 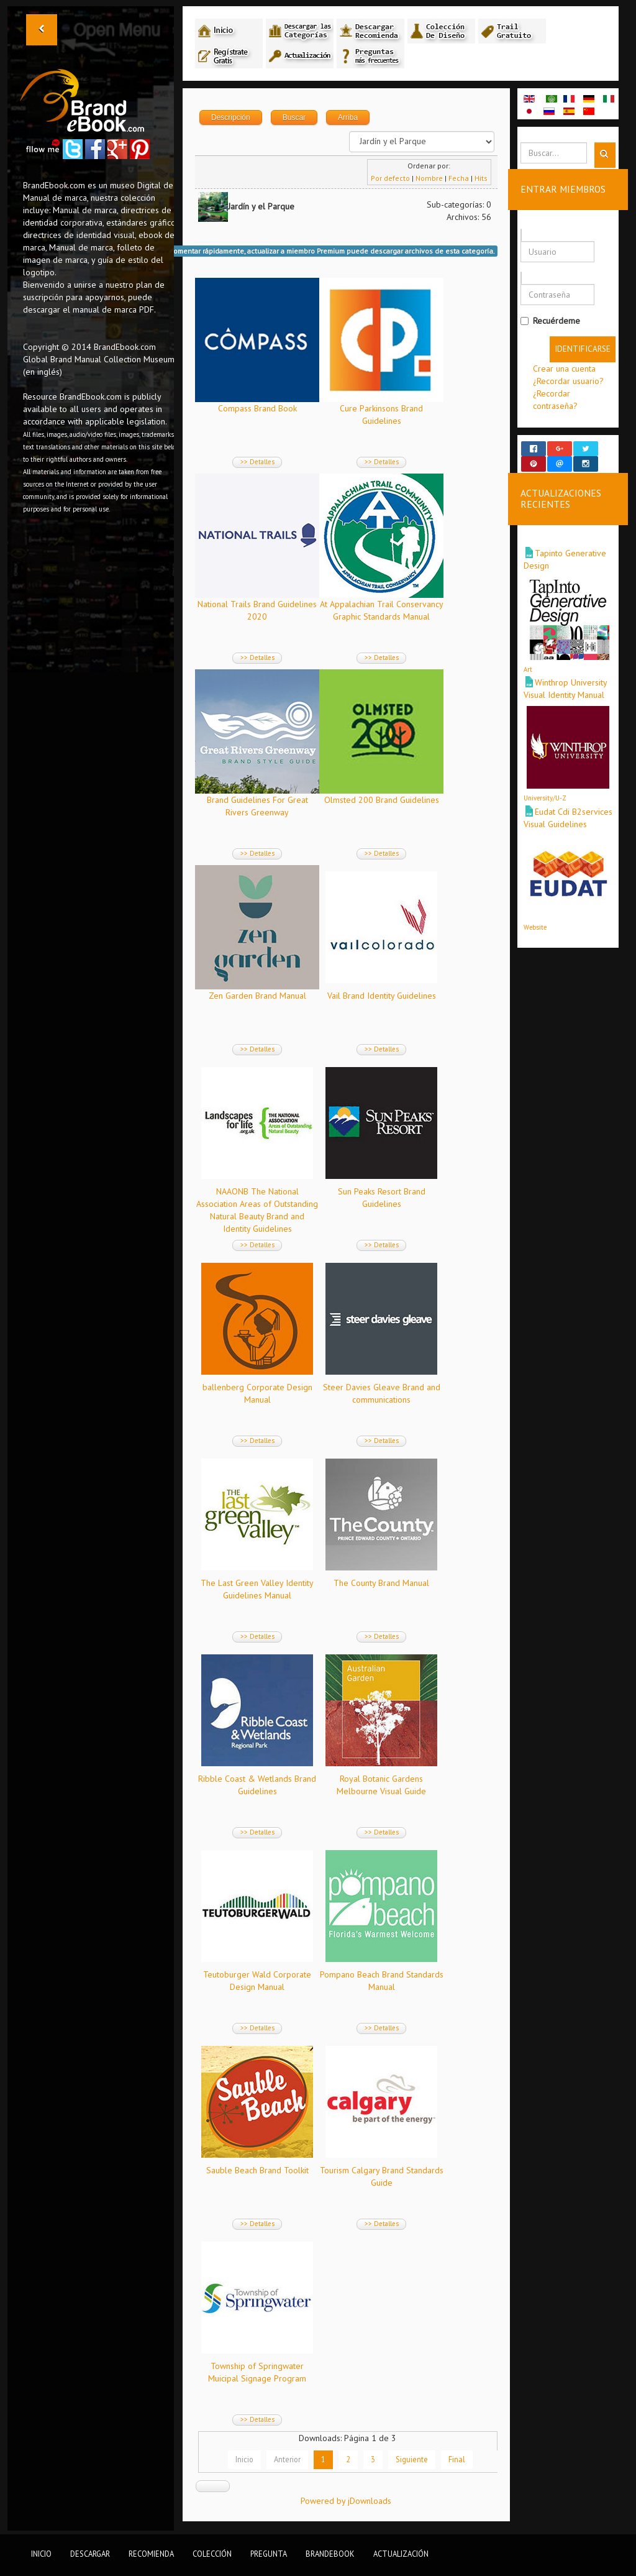 What do you see at coordinates (268, 2554) in the screenshot?
I see `Pregunta` at bounding box center [268, 2554].